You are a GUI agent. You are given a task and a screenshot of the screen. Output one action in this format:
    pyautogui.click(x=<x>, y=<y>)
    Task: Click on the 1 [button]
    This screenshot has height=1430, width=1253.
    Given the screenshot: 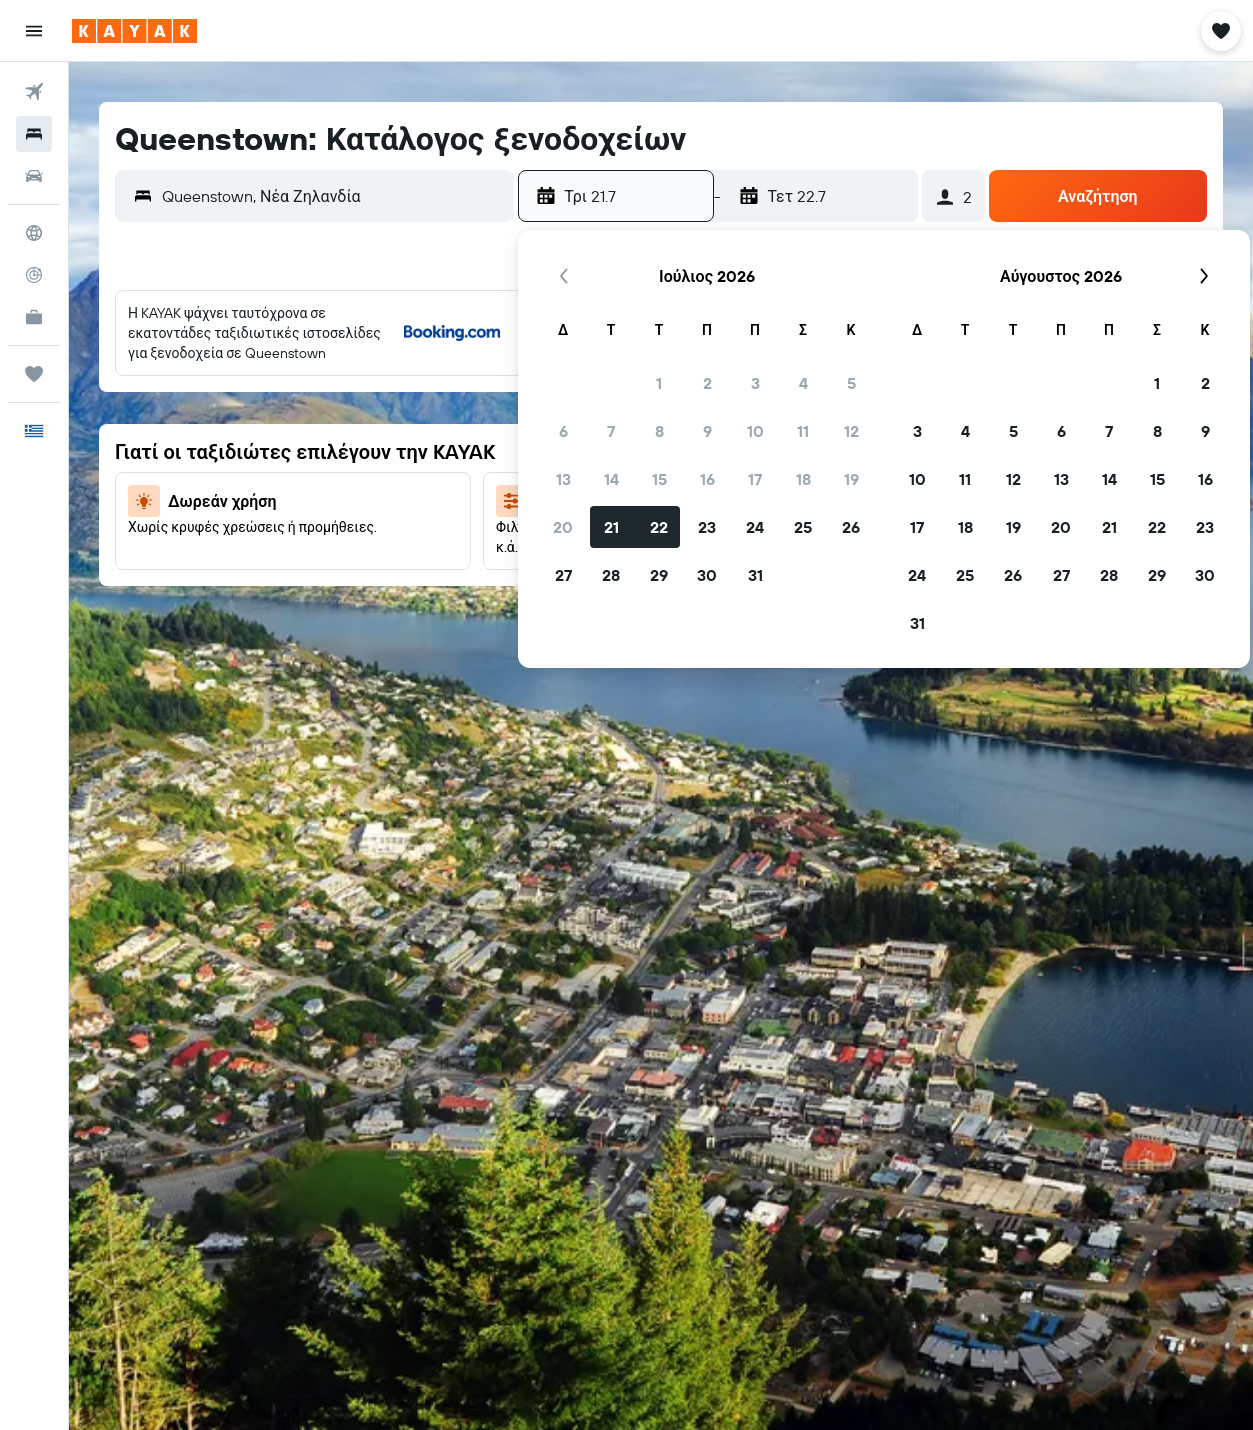 What is the action you would take?
    pyautogui.click(x=659, y=383)
    